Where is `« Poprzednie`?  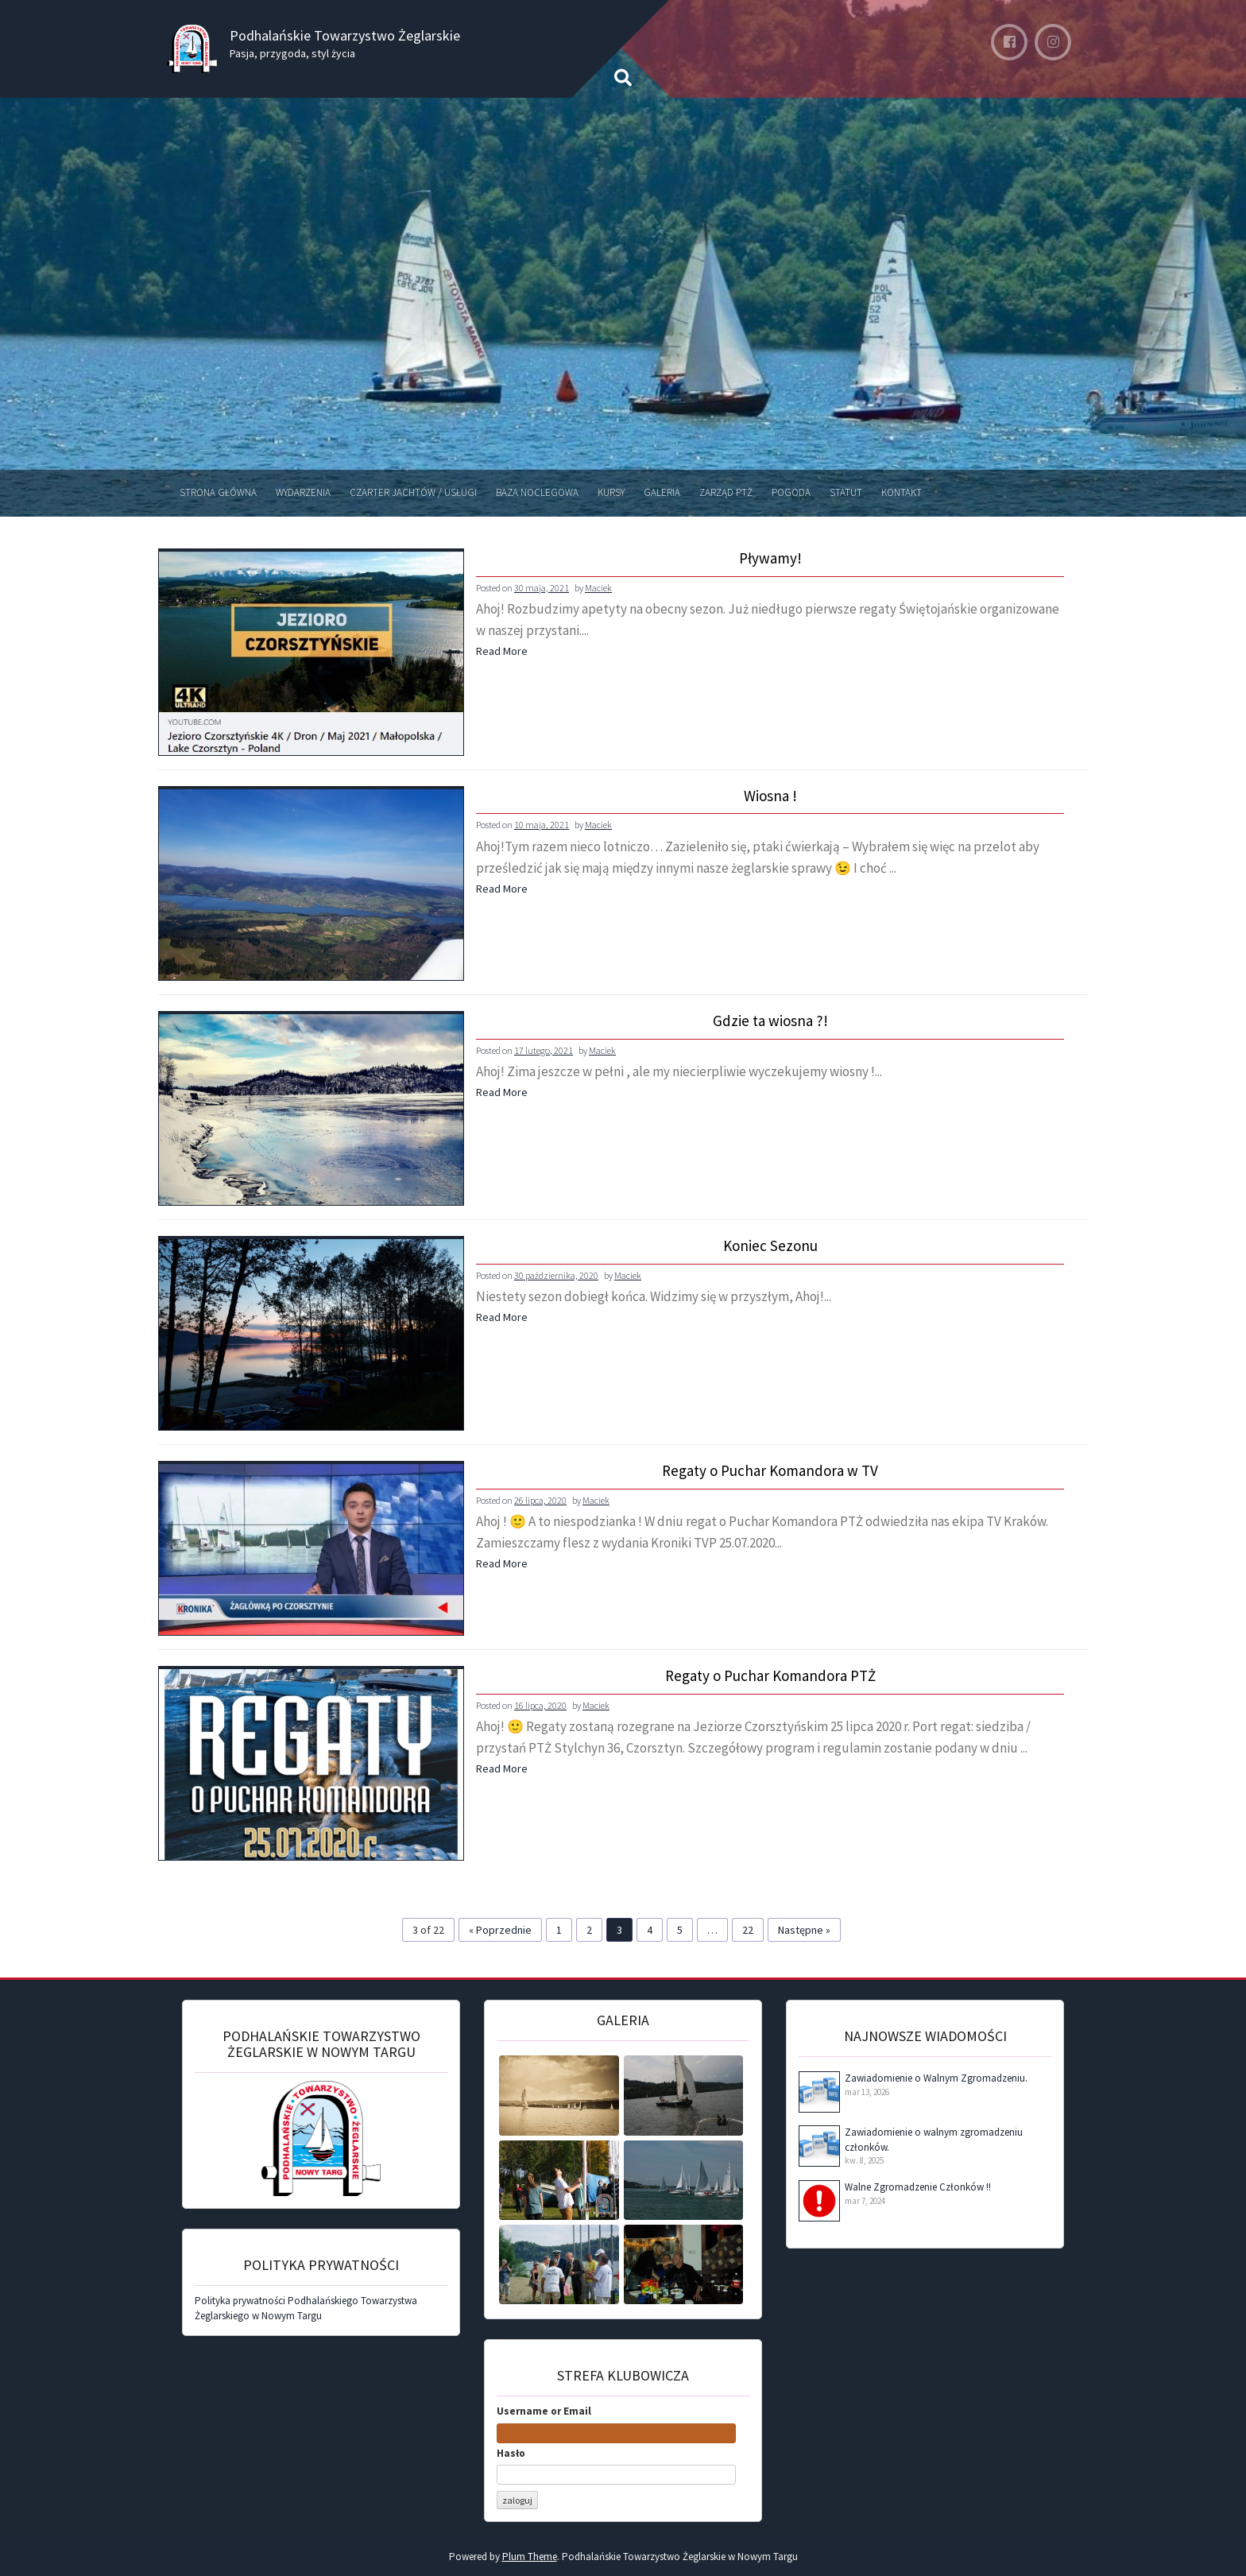 « Poprzednie is located at coordinates (500, 1930).